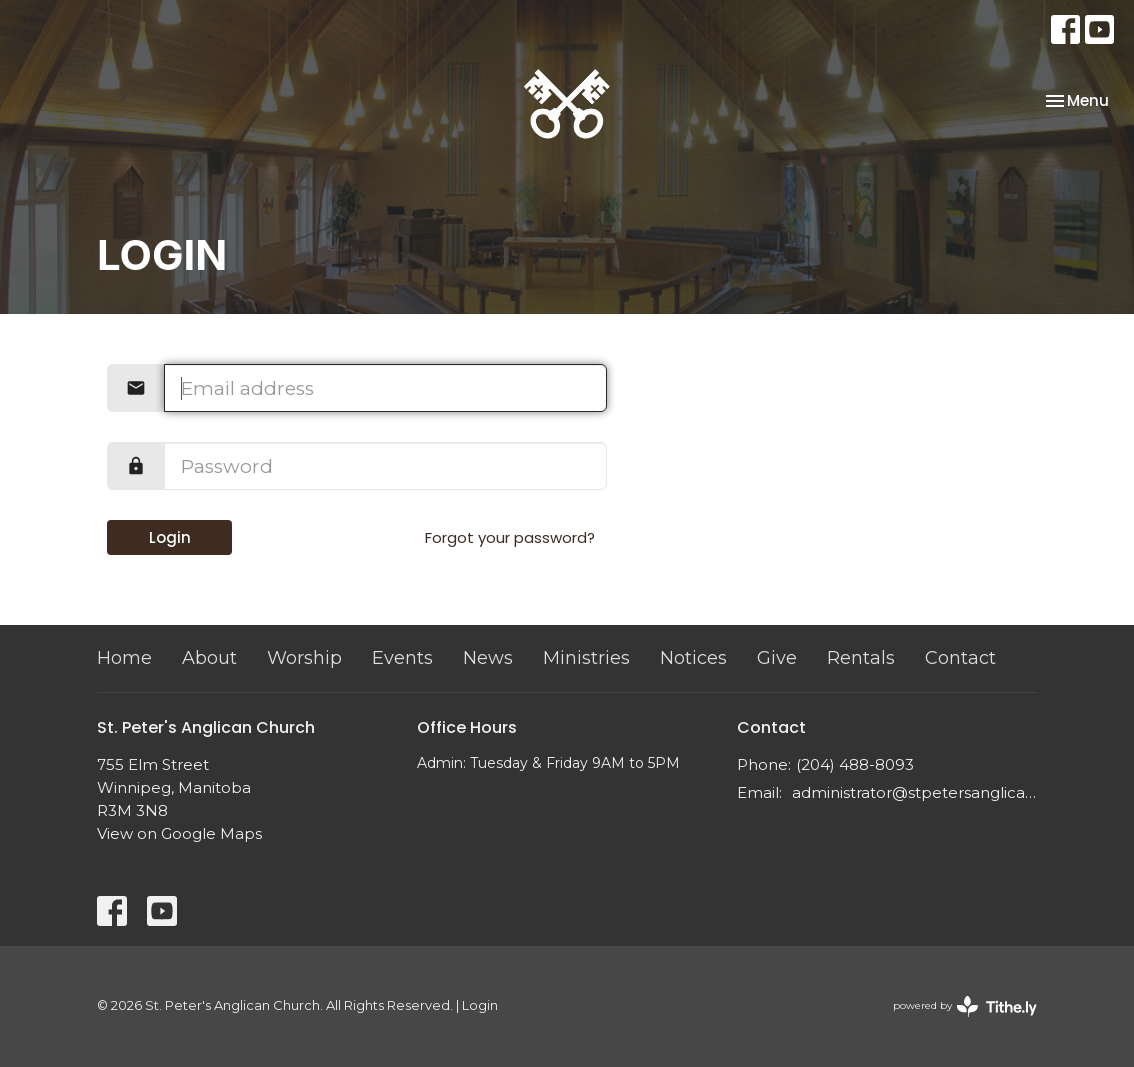 This screenshot has width=1134, height=1067. What do you see at coordinates (170, 537) in the screenshot?
I see `Login` at bounding box center [170, 537].